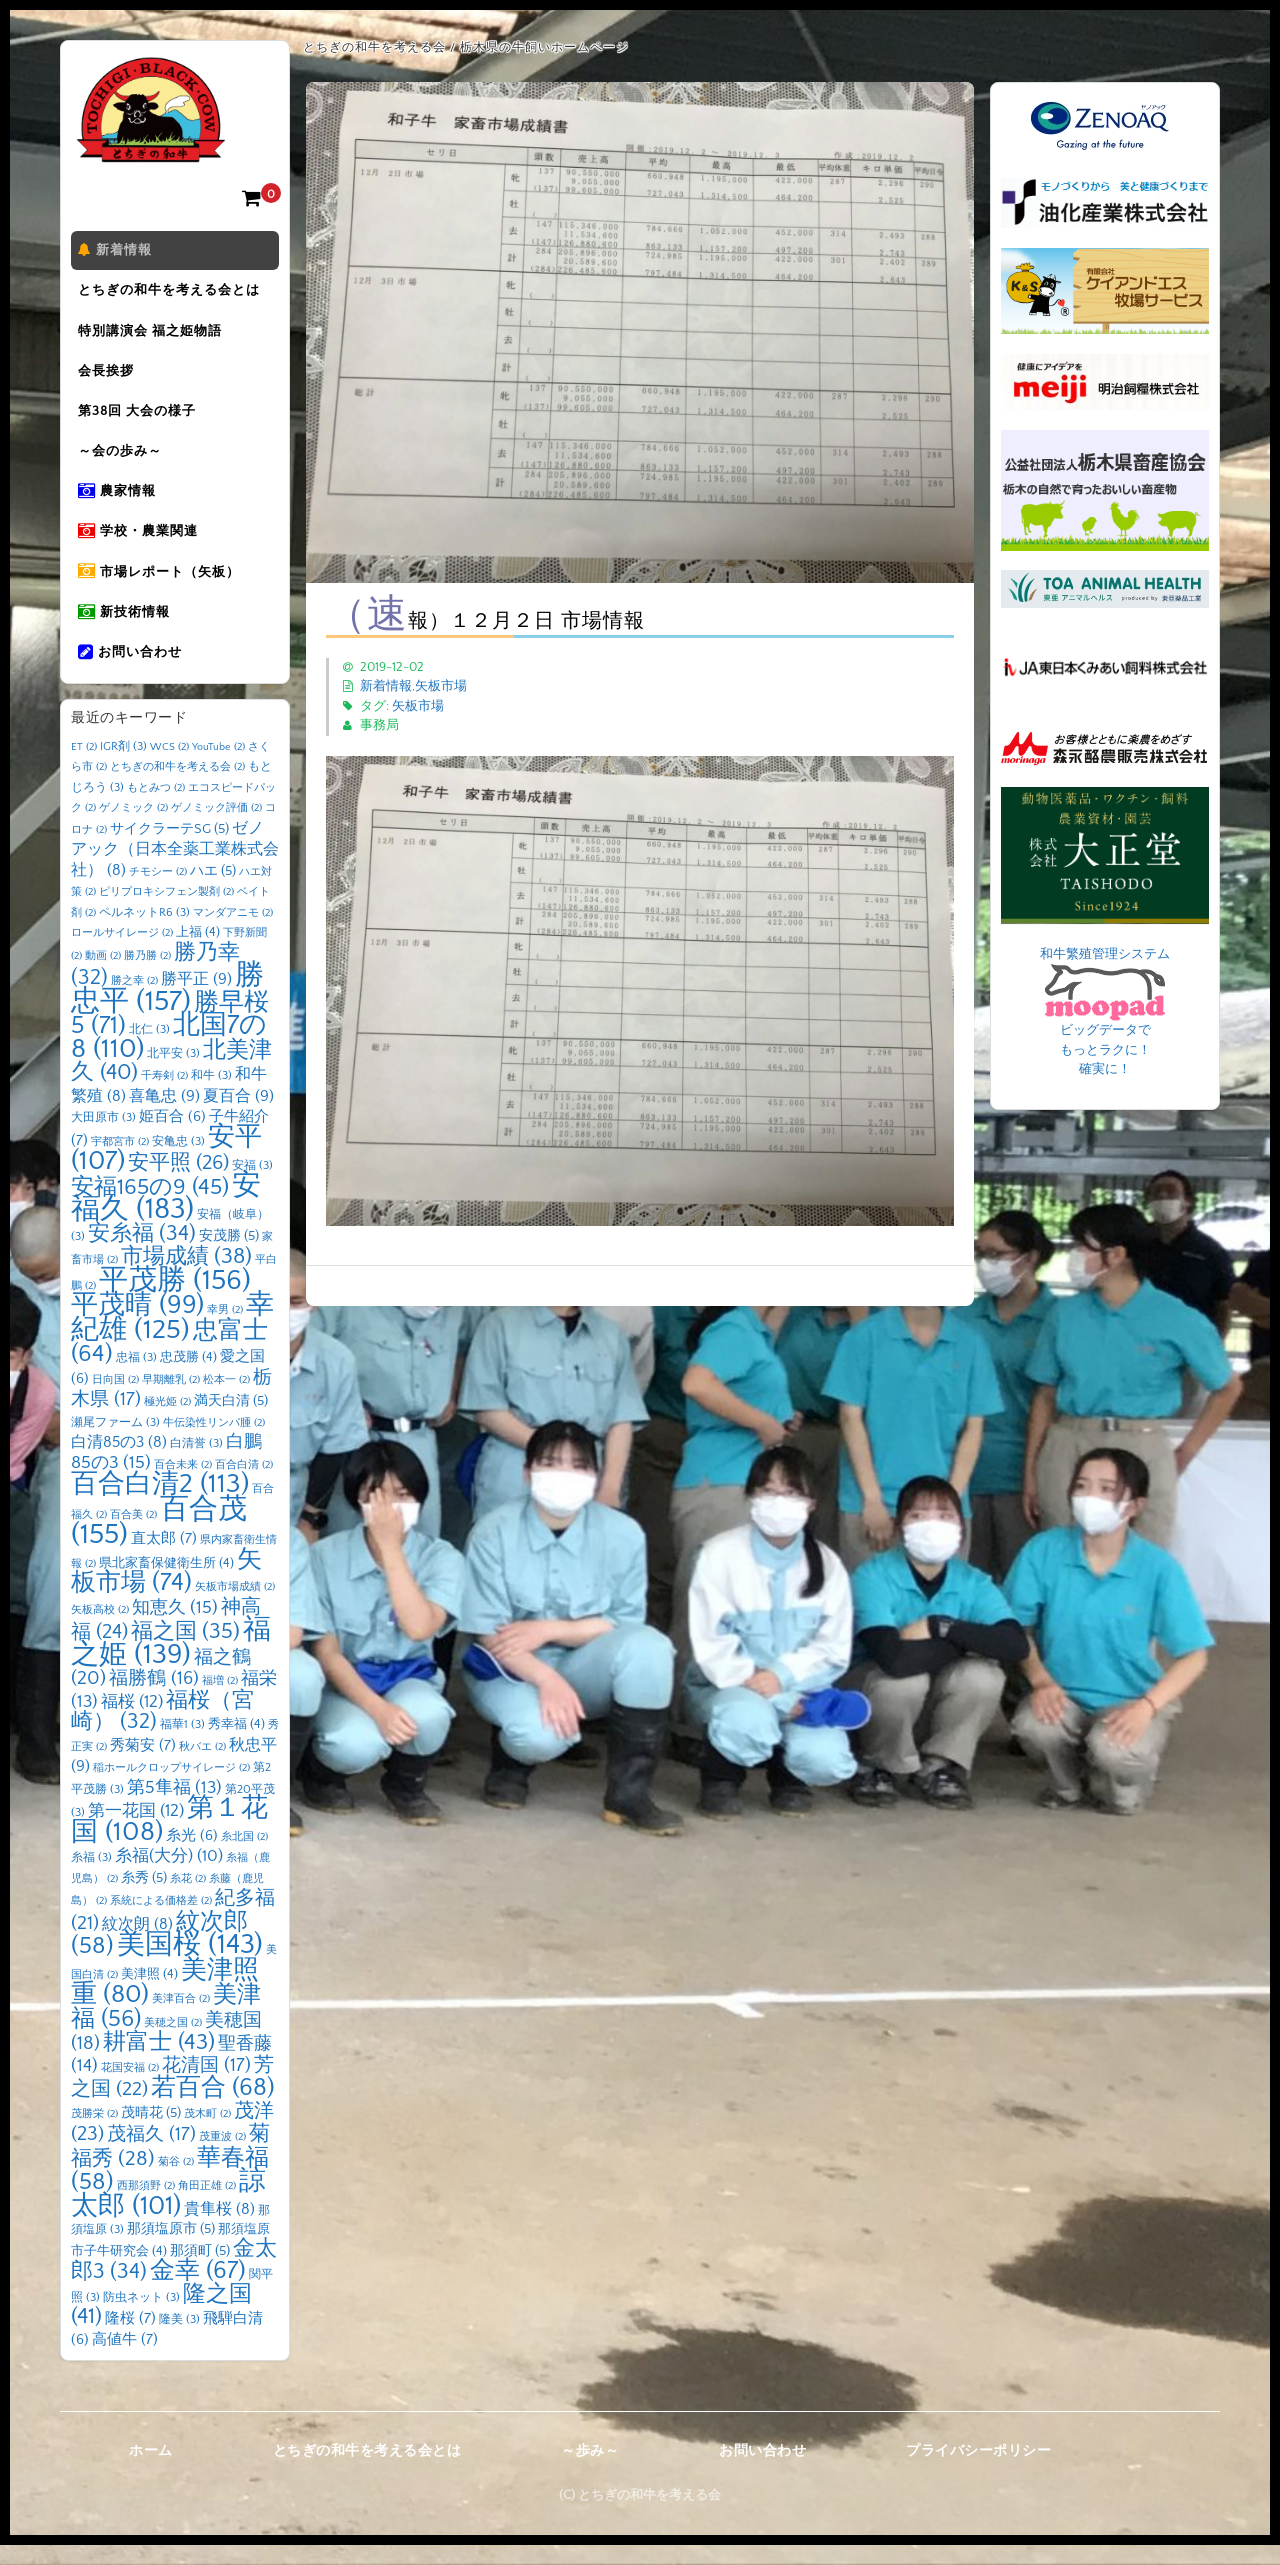 Image resolution: width=1280 pixels, height=2565 pixels. Describe the element at coordinates (196, 1463) in the screenshot. I see `白清誉 [白清誉 (3個の項目)]` at that location.